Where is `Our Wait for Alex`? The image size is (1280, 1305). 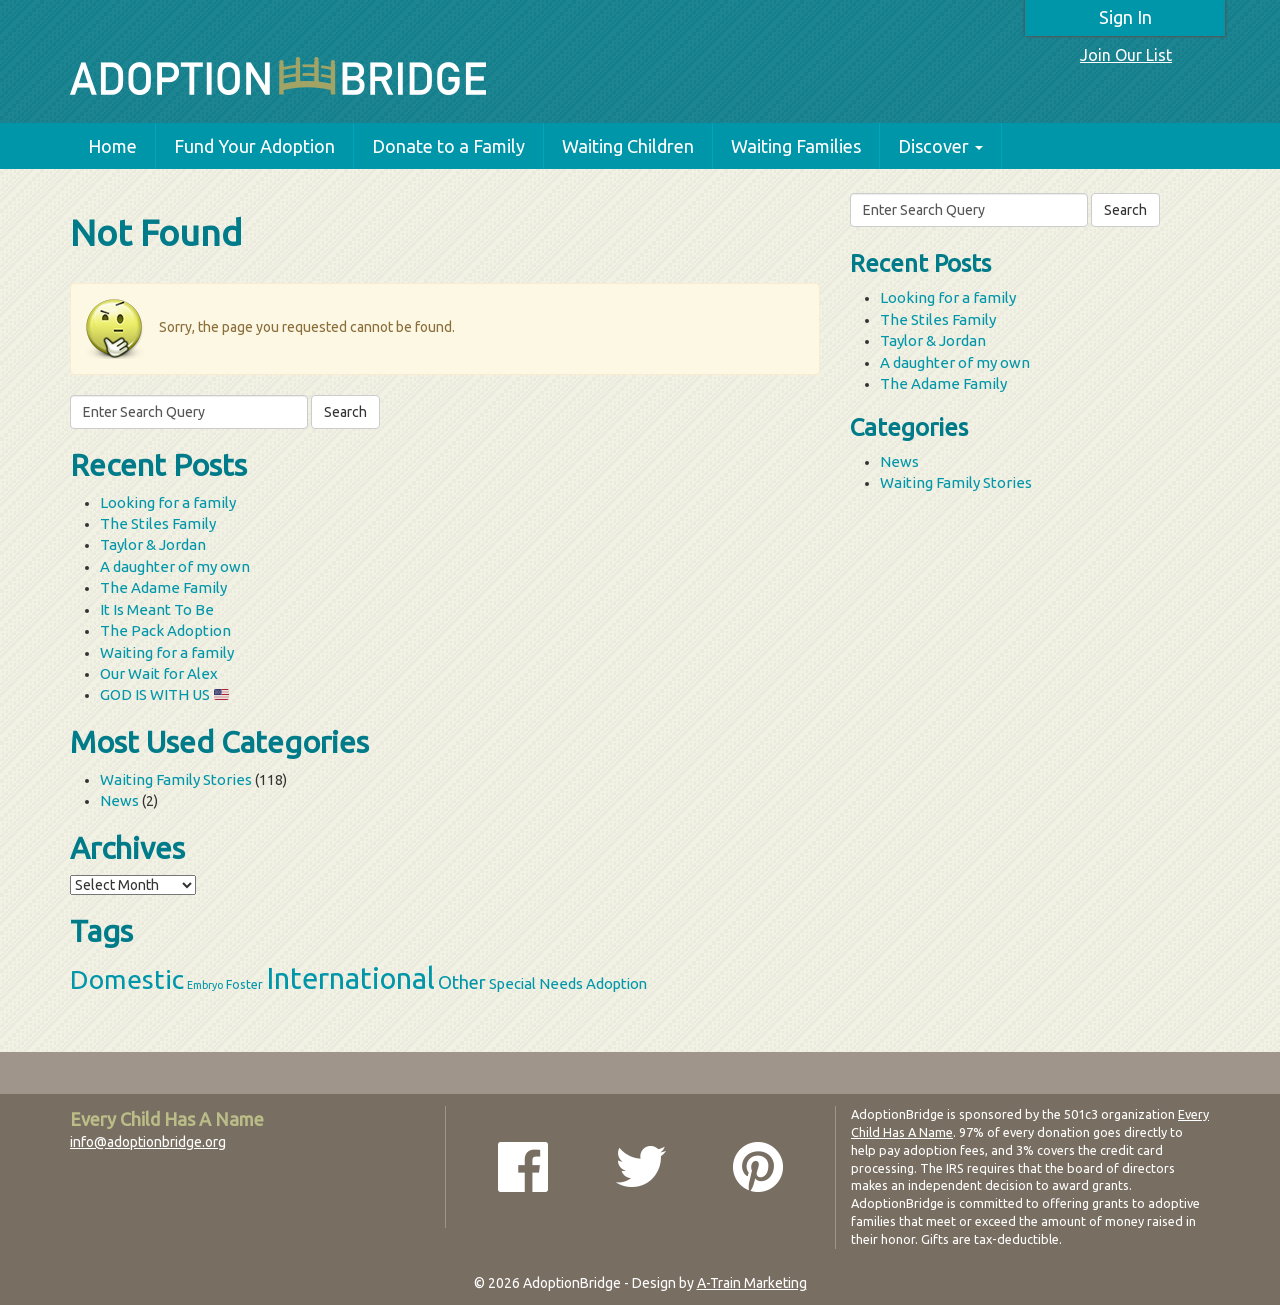
Our Wait for Alex is located at coordinates (159, 673).